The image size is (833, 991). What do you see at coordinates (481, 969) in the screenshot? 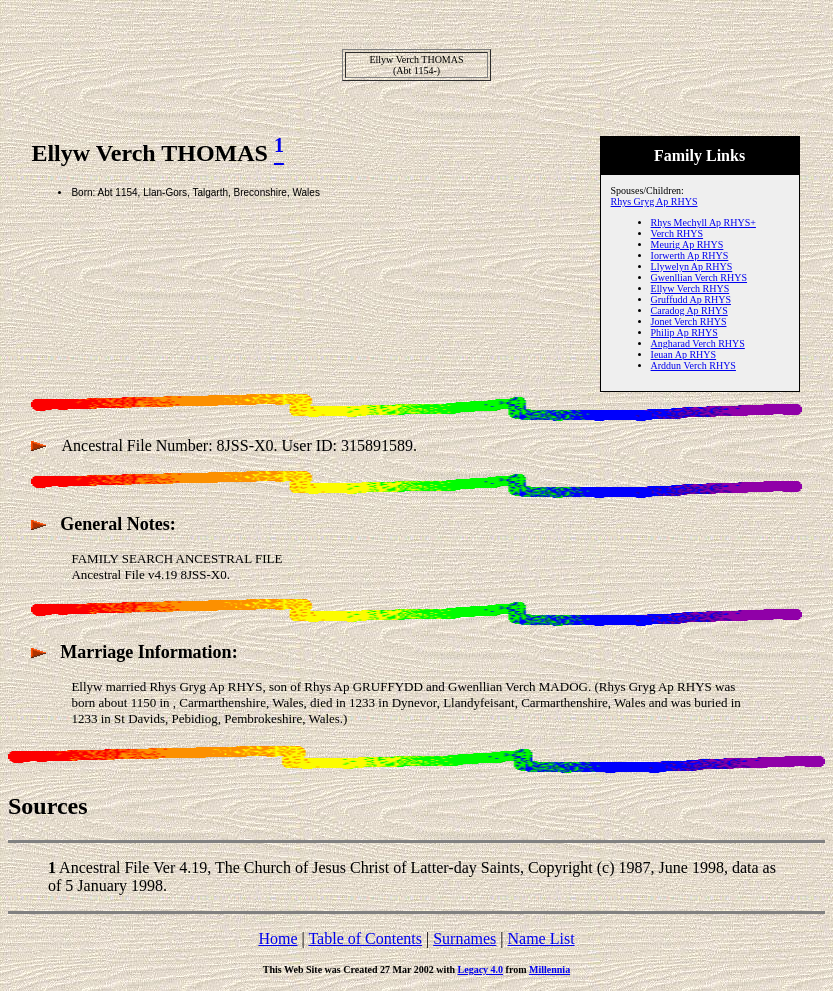
I see `Legacy 4.0` at bounding box center [481, 969].